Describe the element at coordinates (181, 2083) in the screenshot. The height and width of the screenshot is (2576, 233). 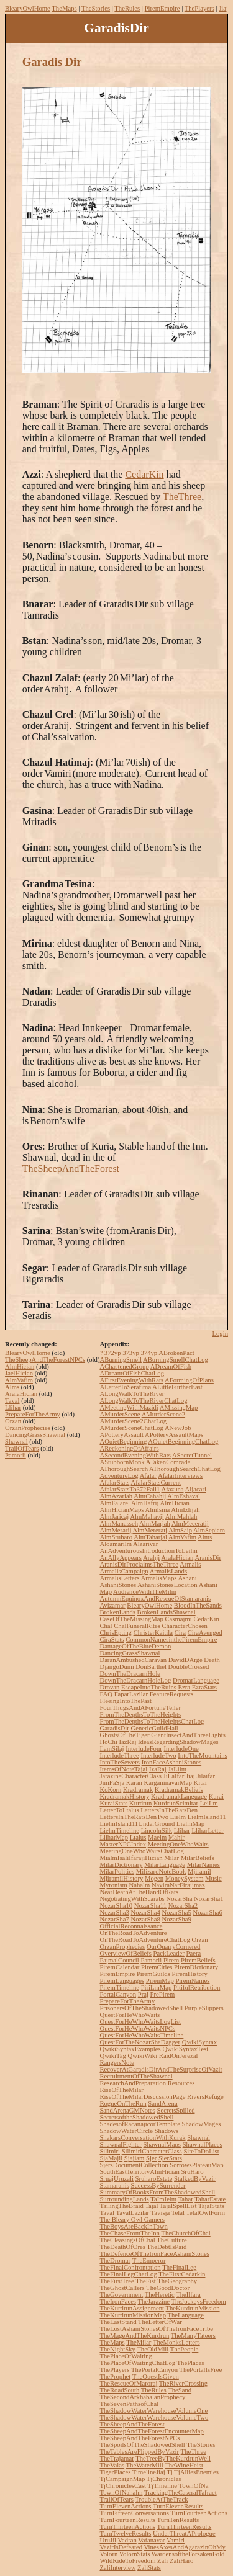
I see `Resources` at that location.